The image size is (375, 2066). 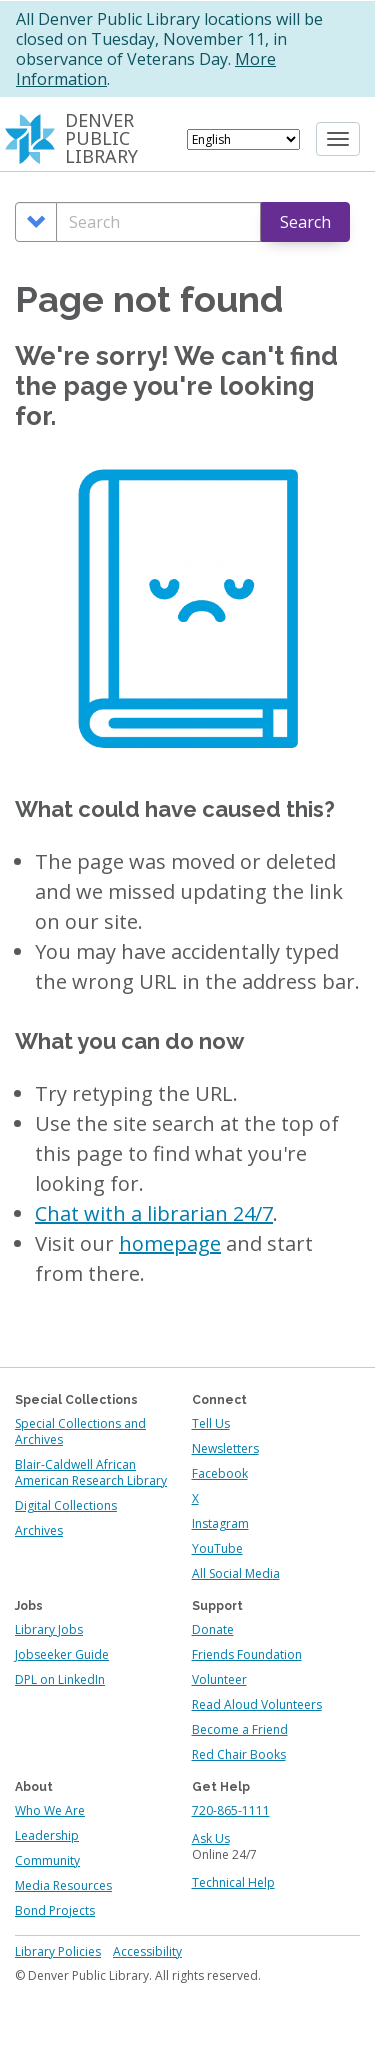 I want to click on Become a Friend, so click(x=240, y=1729).